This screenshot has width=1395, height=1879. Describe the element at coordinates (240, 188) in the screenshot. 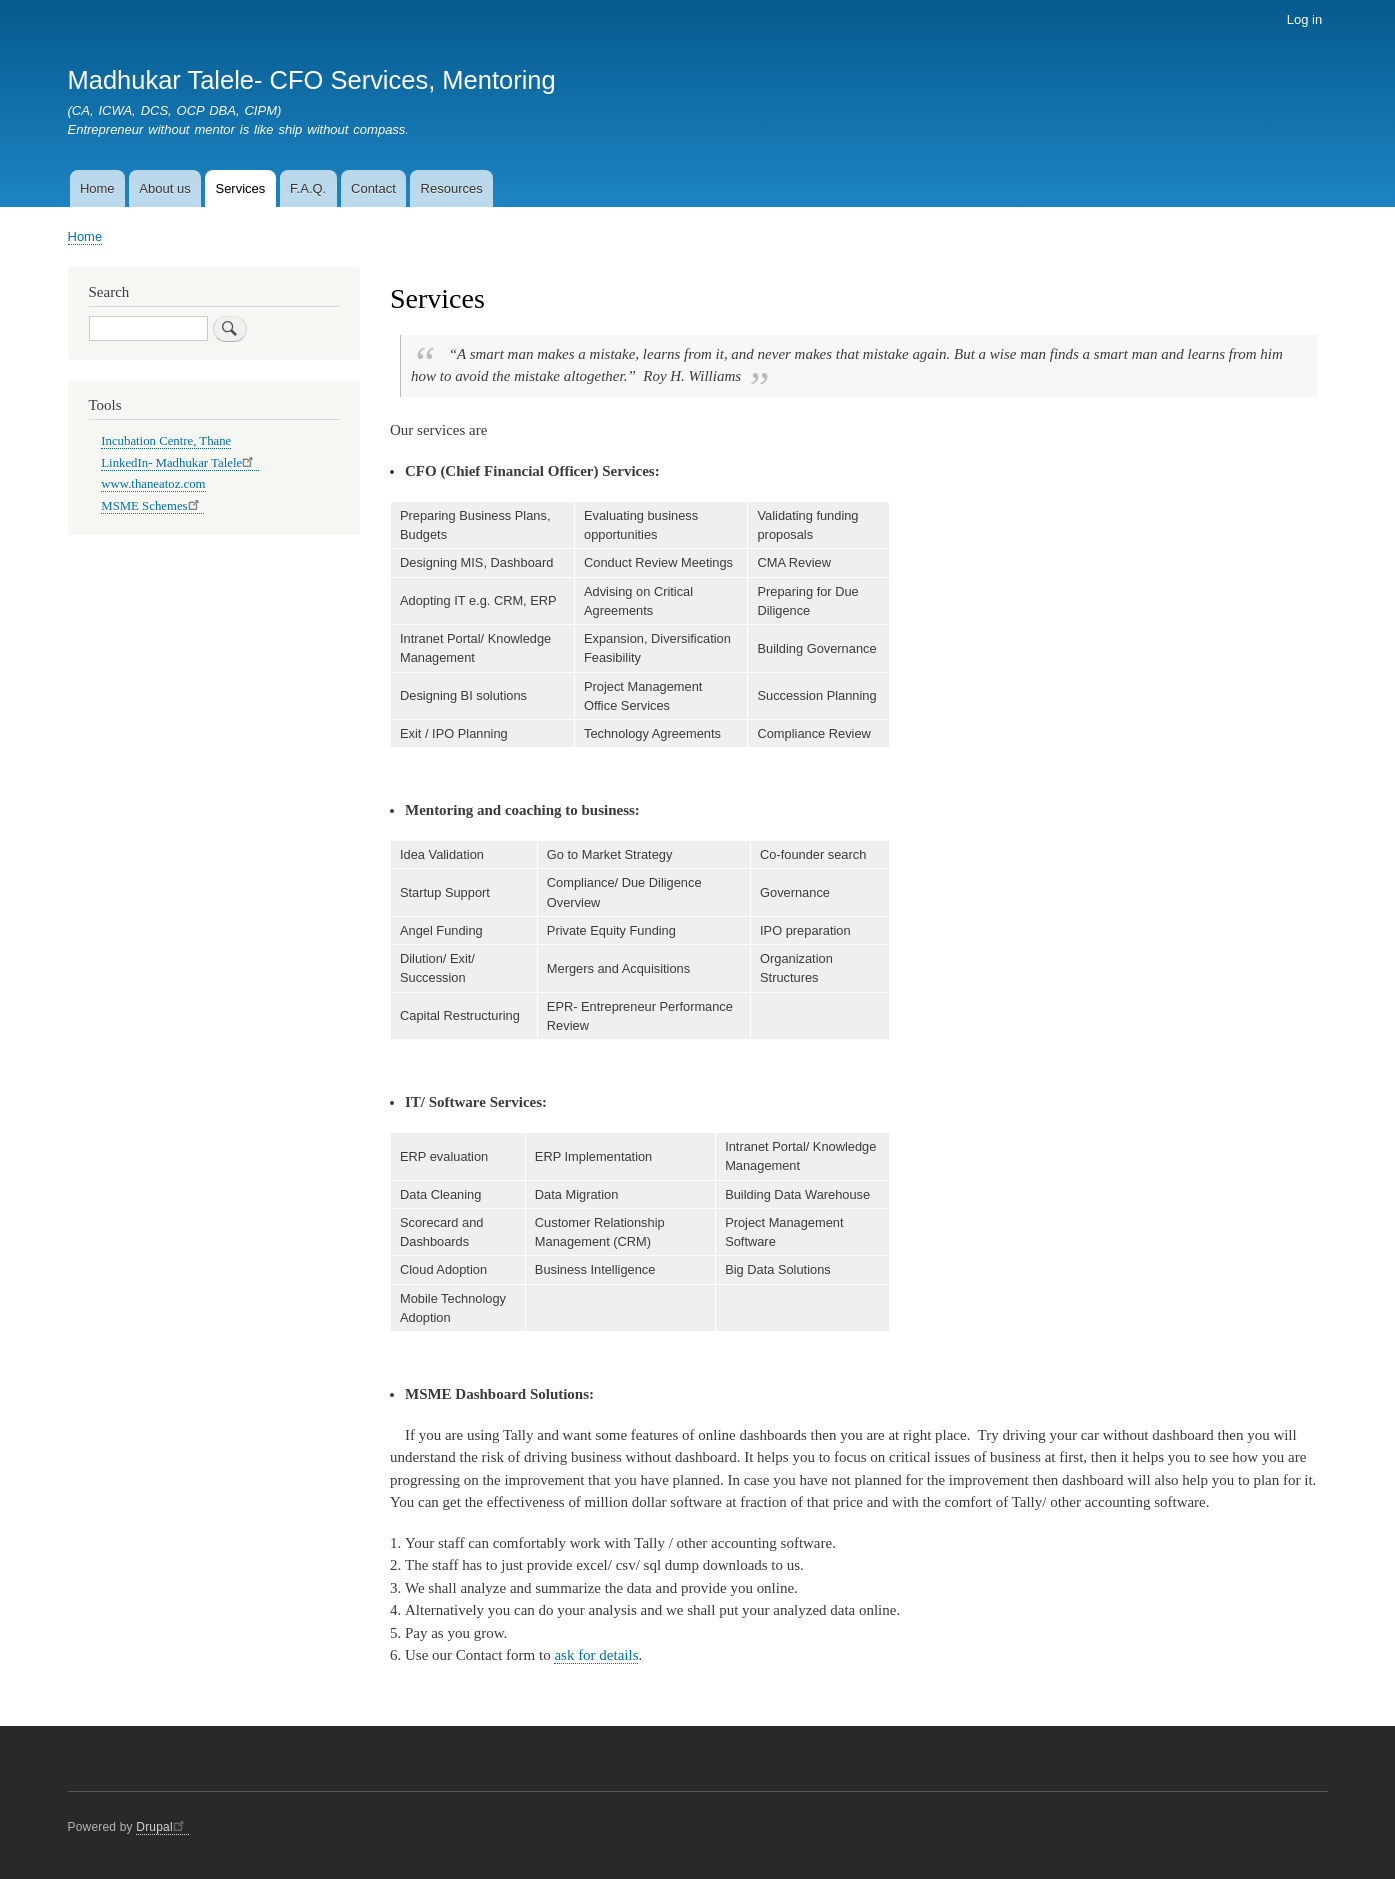

I see `Services` at that location.